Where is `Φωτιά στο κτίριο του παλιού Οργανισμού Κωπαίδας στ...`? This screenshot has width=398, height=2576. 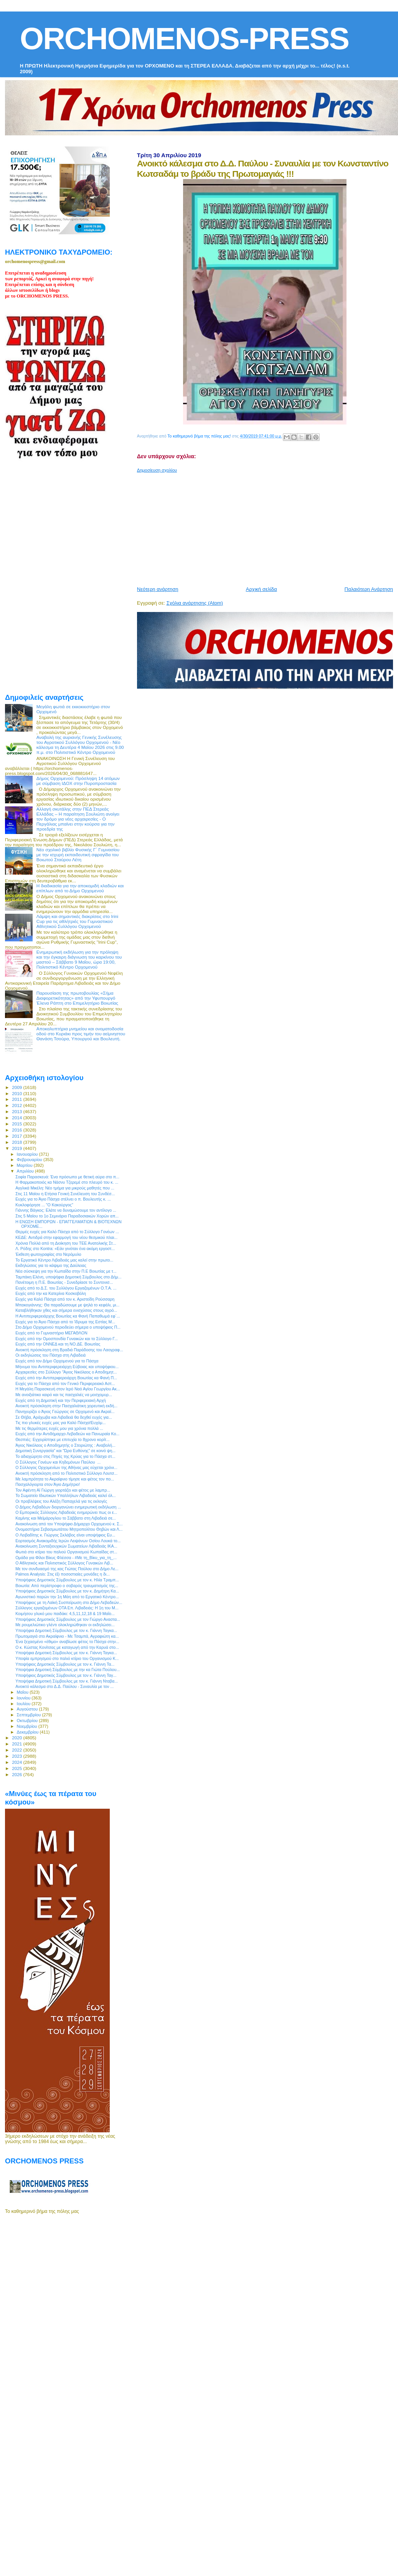
Φωτιά στο κτίριο του παλιού Οργανισμού Κωπαίδας στ... is located at coordinates (66, 1552).